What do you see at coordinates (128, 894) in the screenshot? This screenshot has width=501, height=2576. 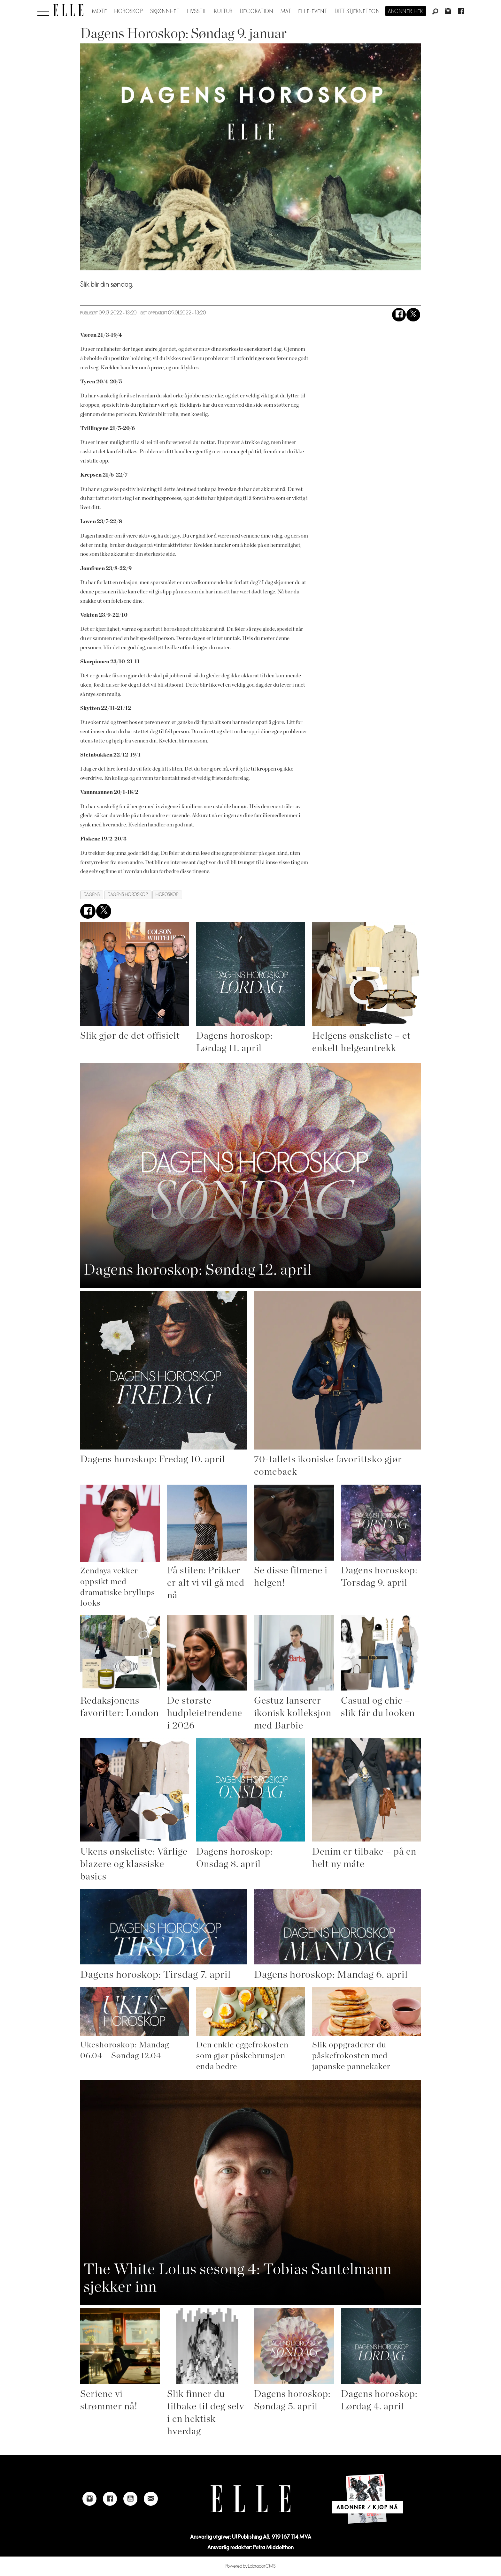 I see `dagens horoskop` at bounding box center [128, 894].